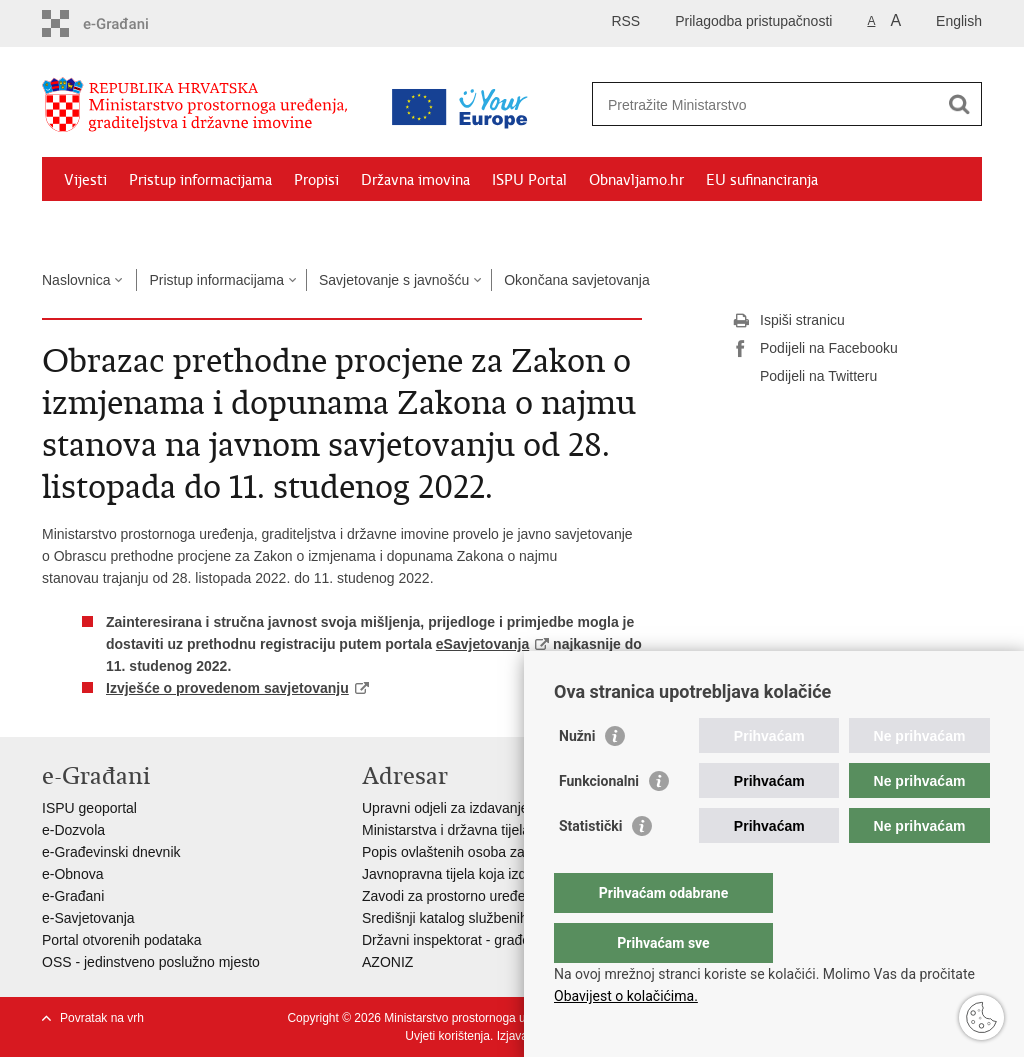 Image resolution: width=1024 pixels, height=1057 pixels. Describe the element at coordinates (495, 852) in the screenshot. I see `Popis ovlaštenih osoba za izradu projekata` at that location.